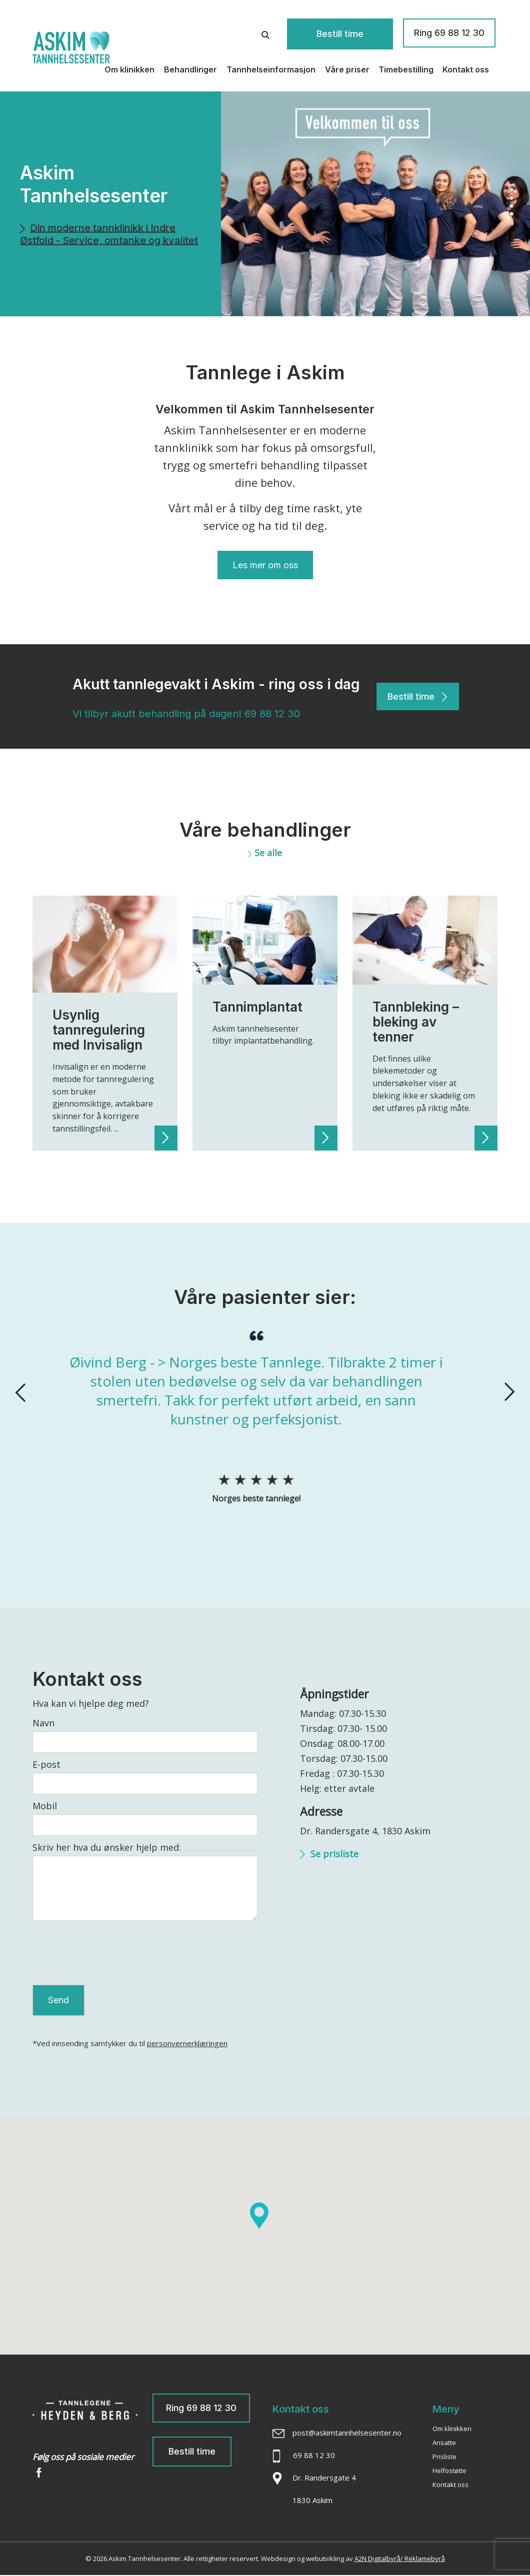 Image resolution: width=530 pixels, height=2576 pixels. I want to click on Se prisliste, so click(329, 1853).